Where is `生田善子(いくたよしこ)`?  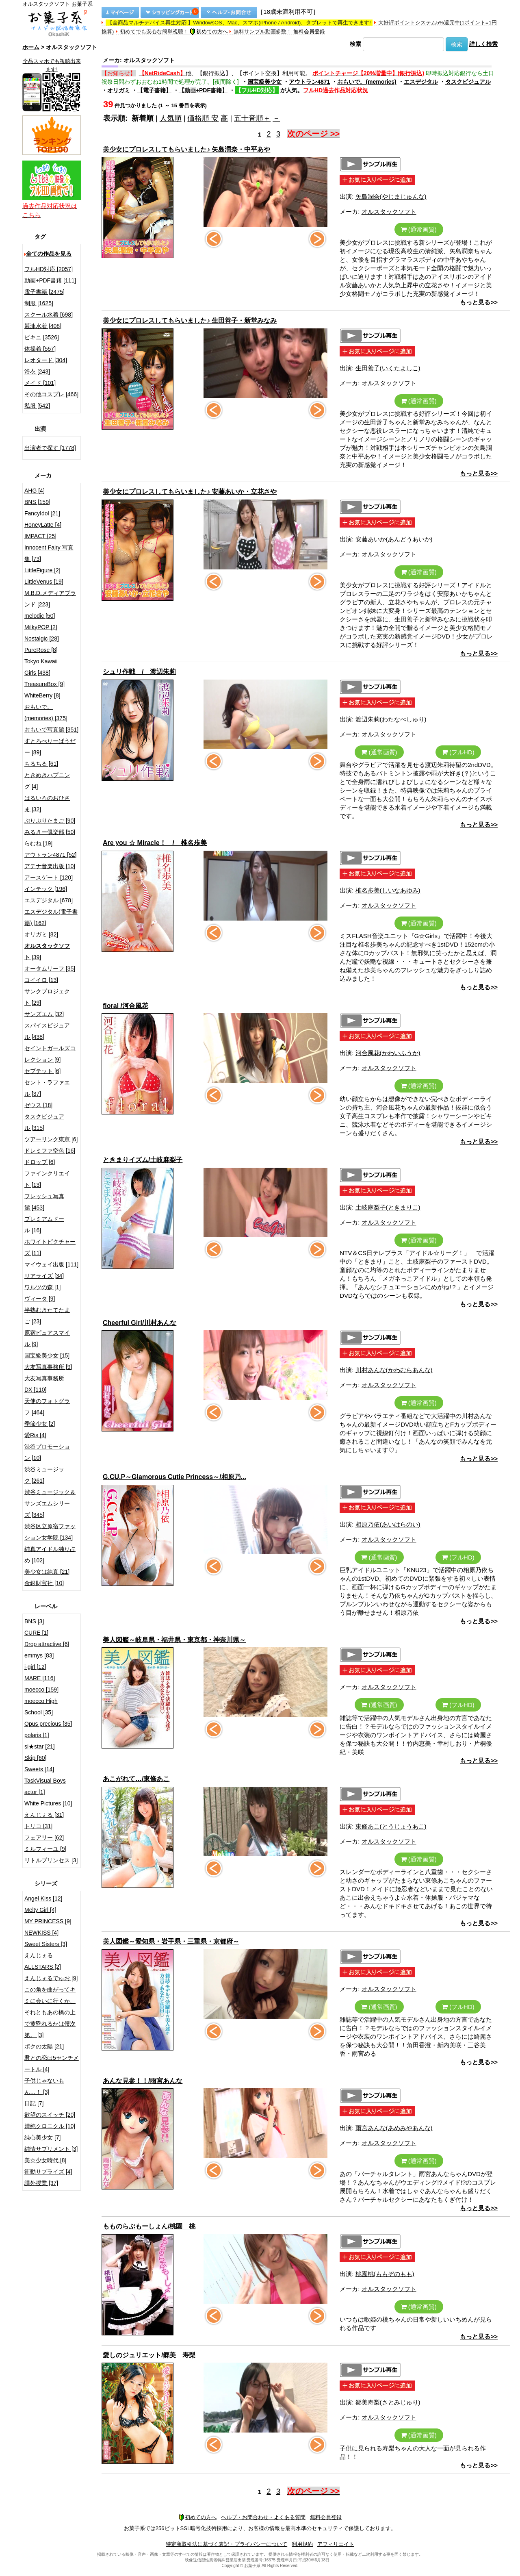
生田善子(いくたよしこ) is located at coordinates (387, 368).